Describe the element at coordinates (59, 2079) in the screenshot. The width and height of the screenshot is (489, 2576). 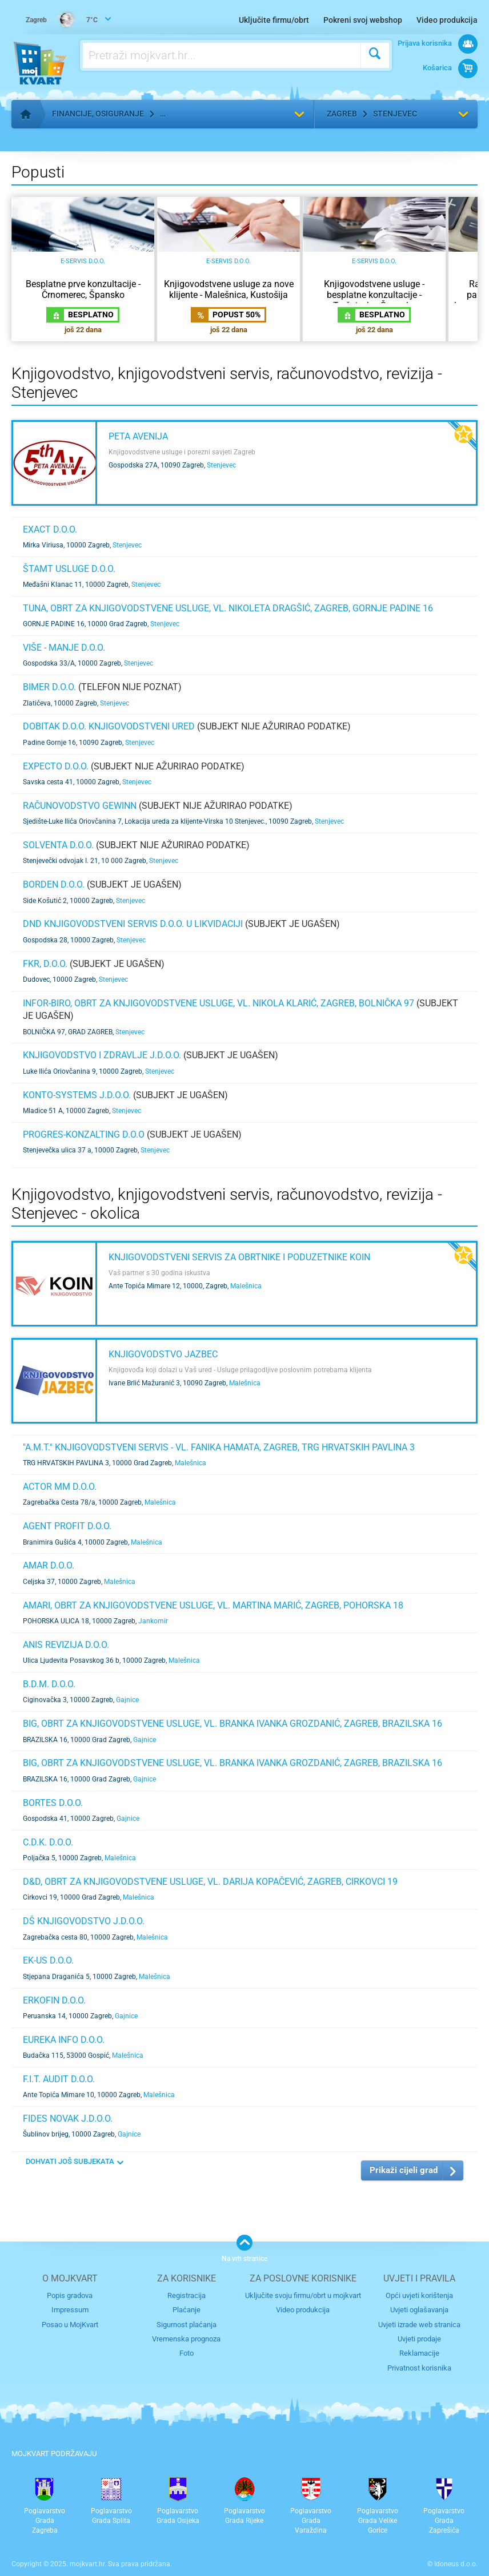
I see `F.I.T. AUDIT d.o.o.` at that location.